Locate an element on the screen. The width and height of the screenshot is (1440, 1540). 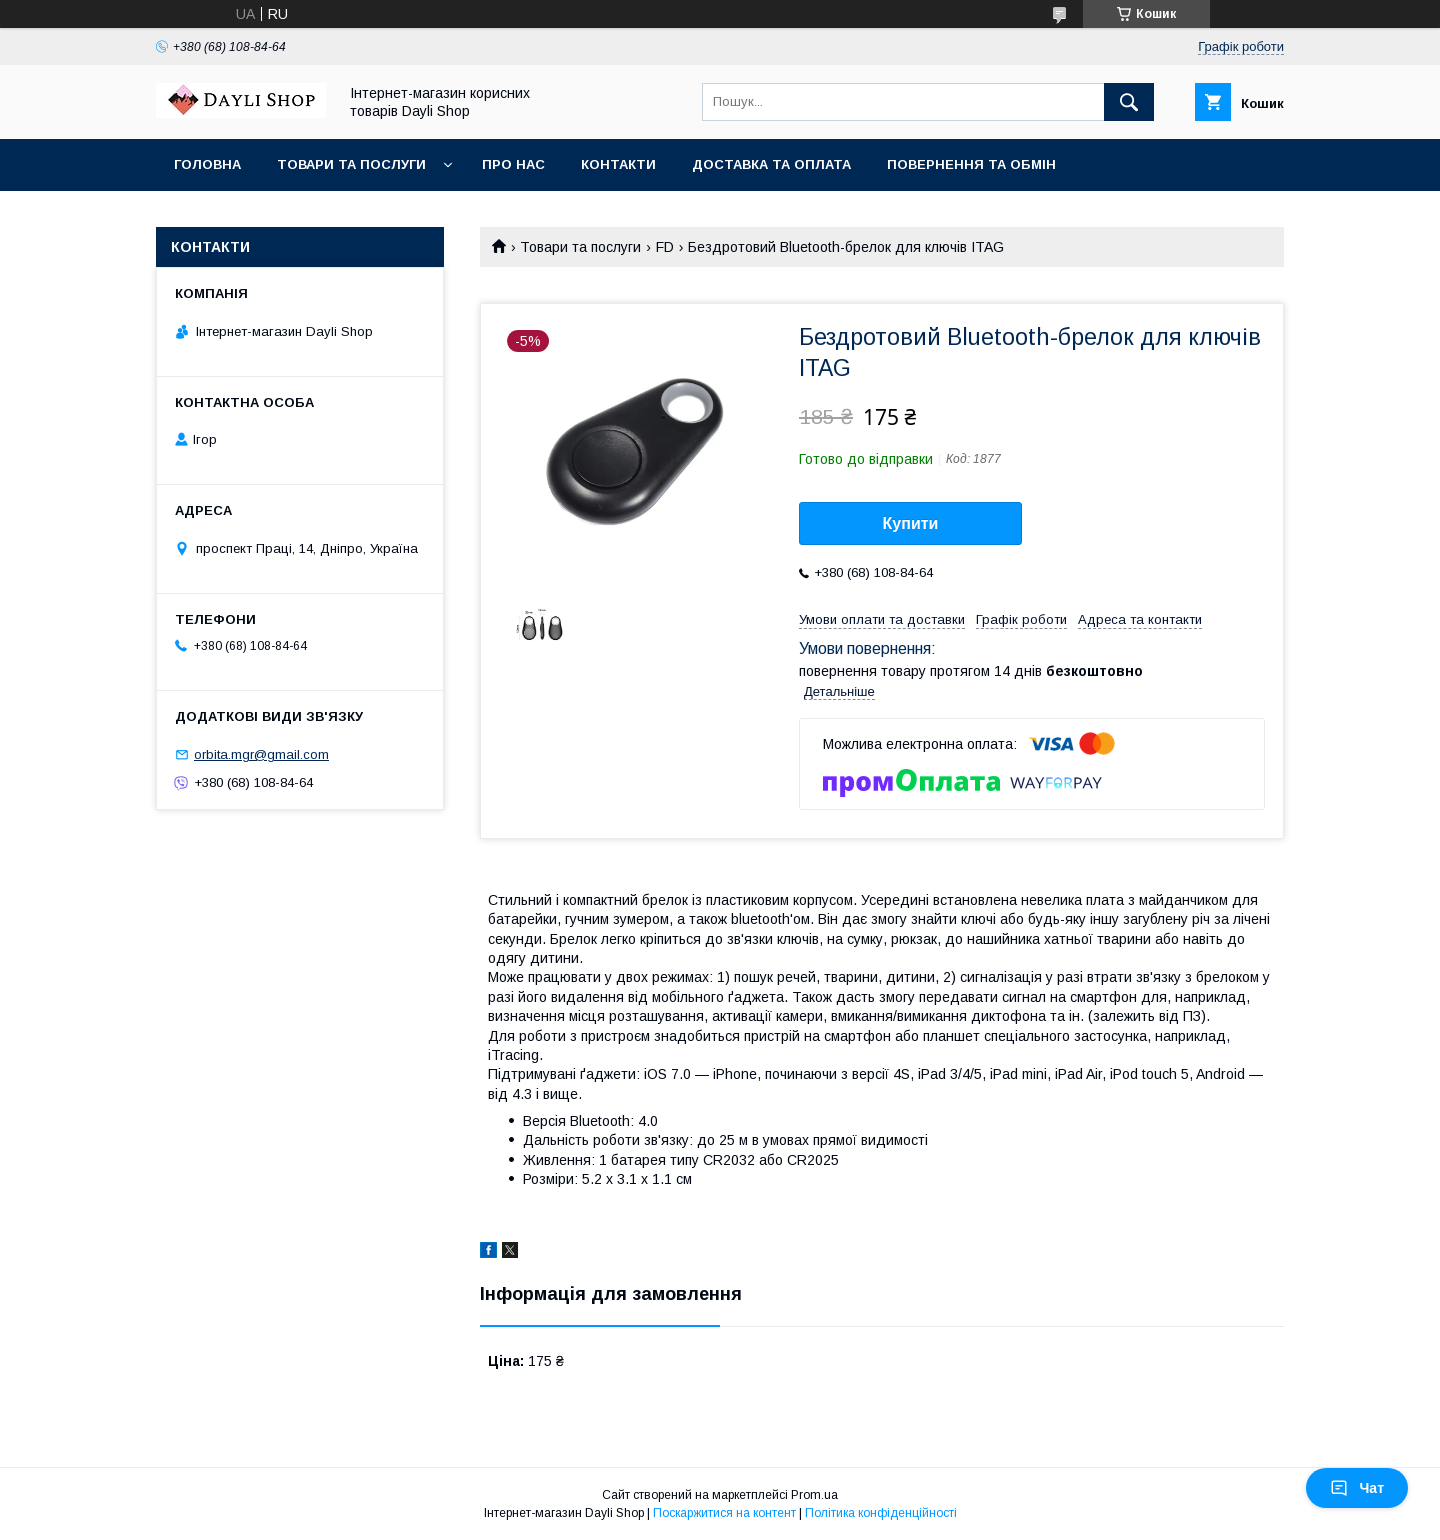
Поскаржитися на контент is located at coordinates (724, 1513).